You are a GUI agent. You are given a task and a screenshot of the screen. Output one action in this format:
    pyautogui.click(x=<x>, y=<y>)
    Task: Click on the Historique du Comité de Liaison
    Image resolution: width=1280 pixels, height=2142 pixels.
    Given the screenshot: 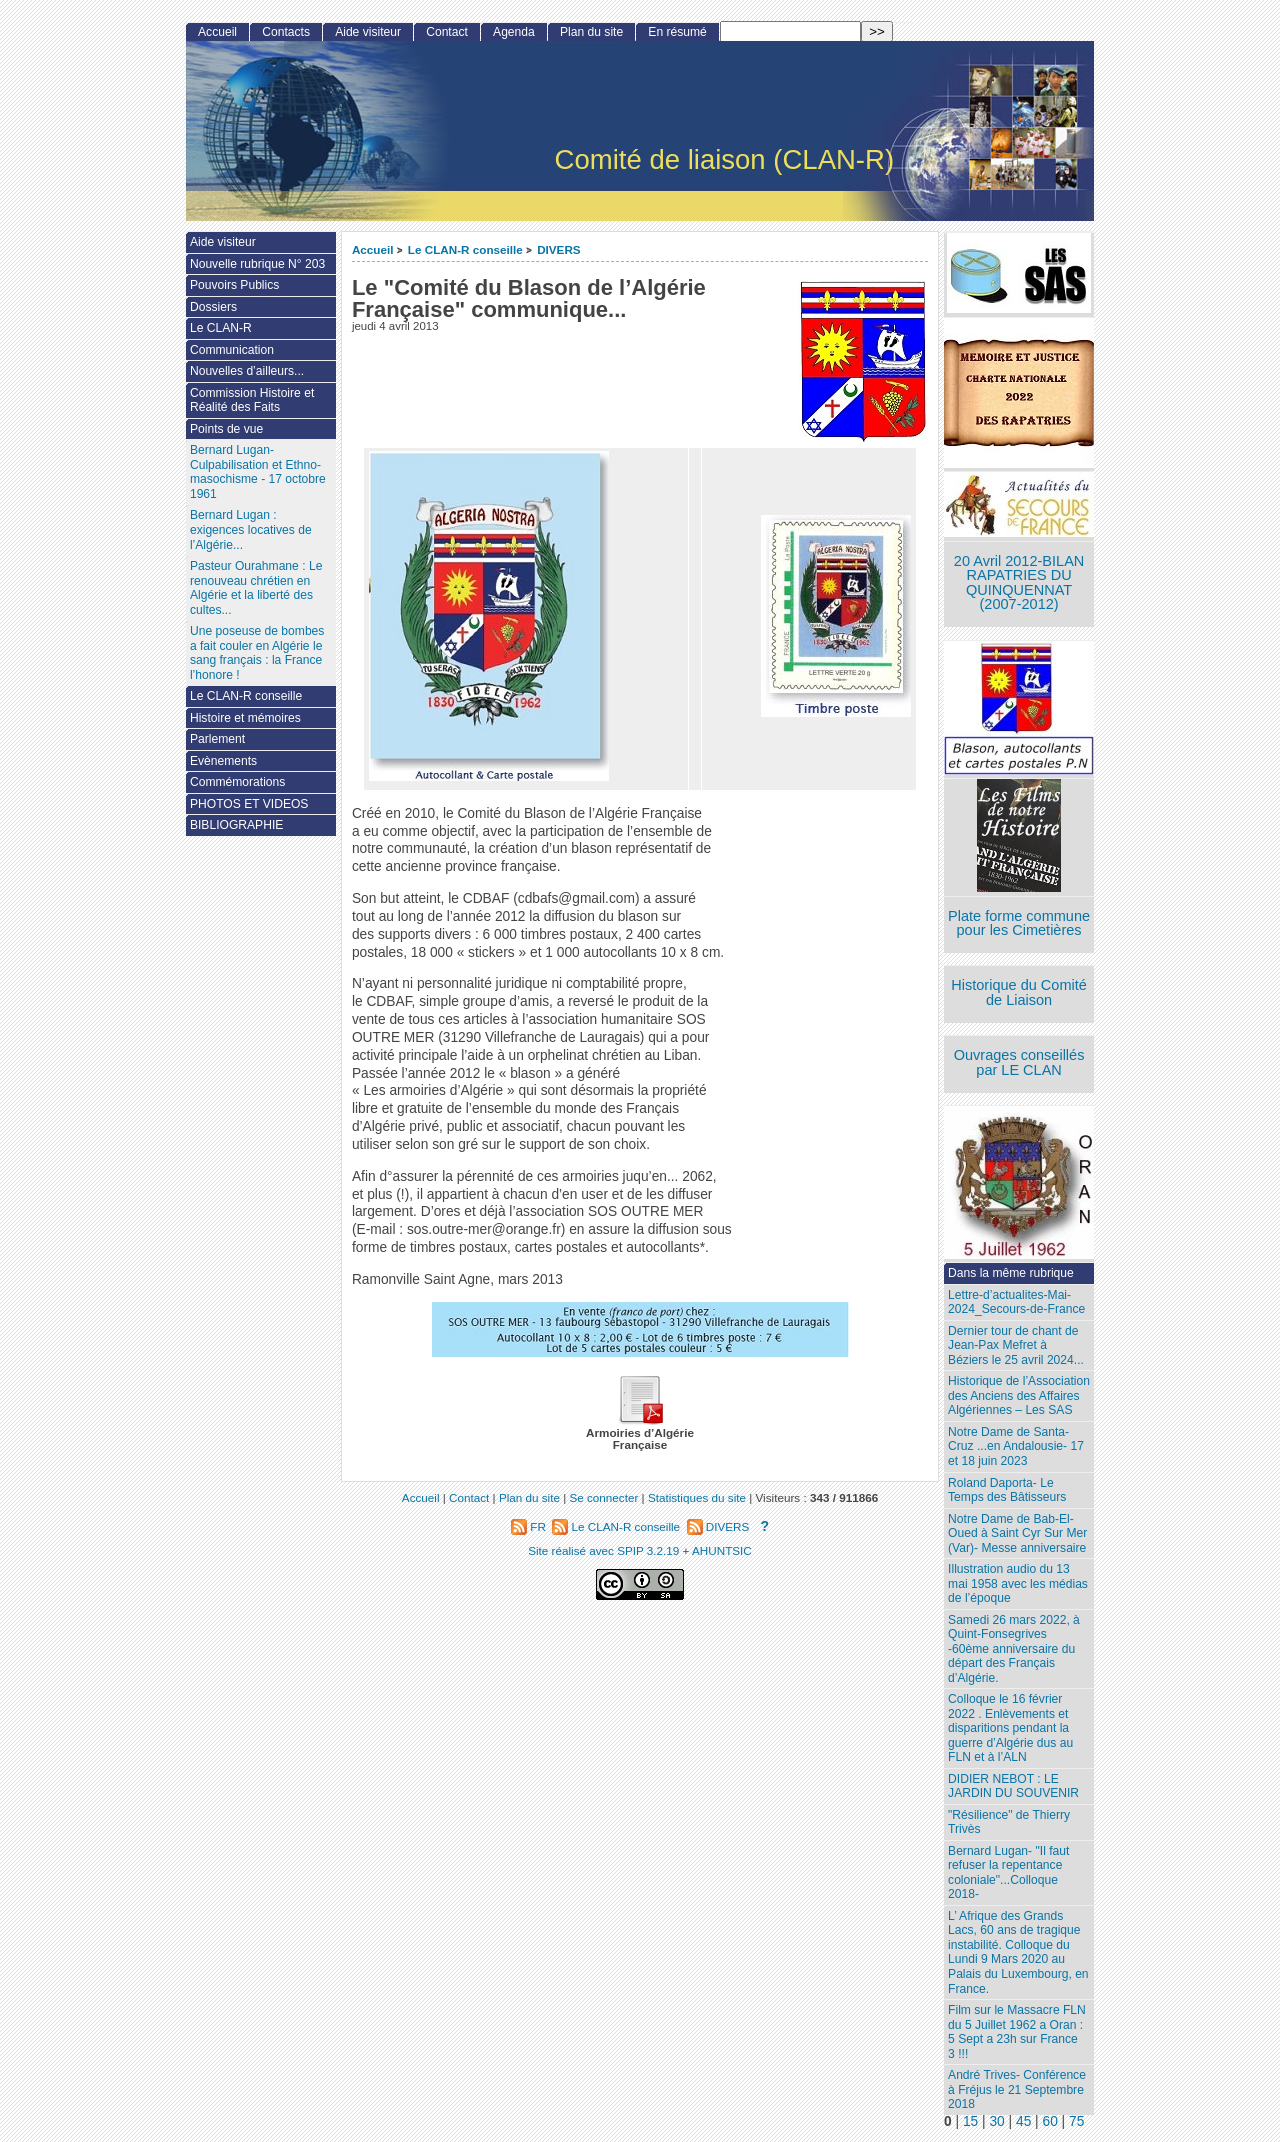 What is the action you would take?
    pyautogui.click(x=1019, y=992)
    